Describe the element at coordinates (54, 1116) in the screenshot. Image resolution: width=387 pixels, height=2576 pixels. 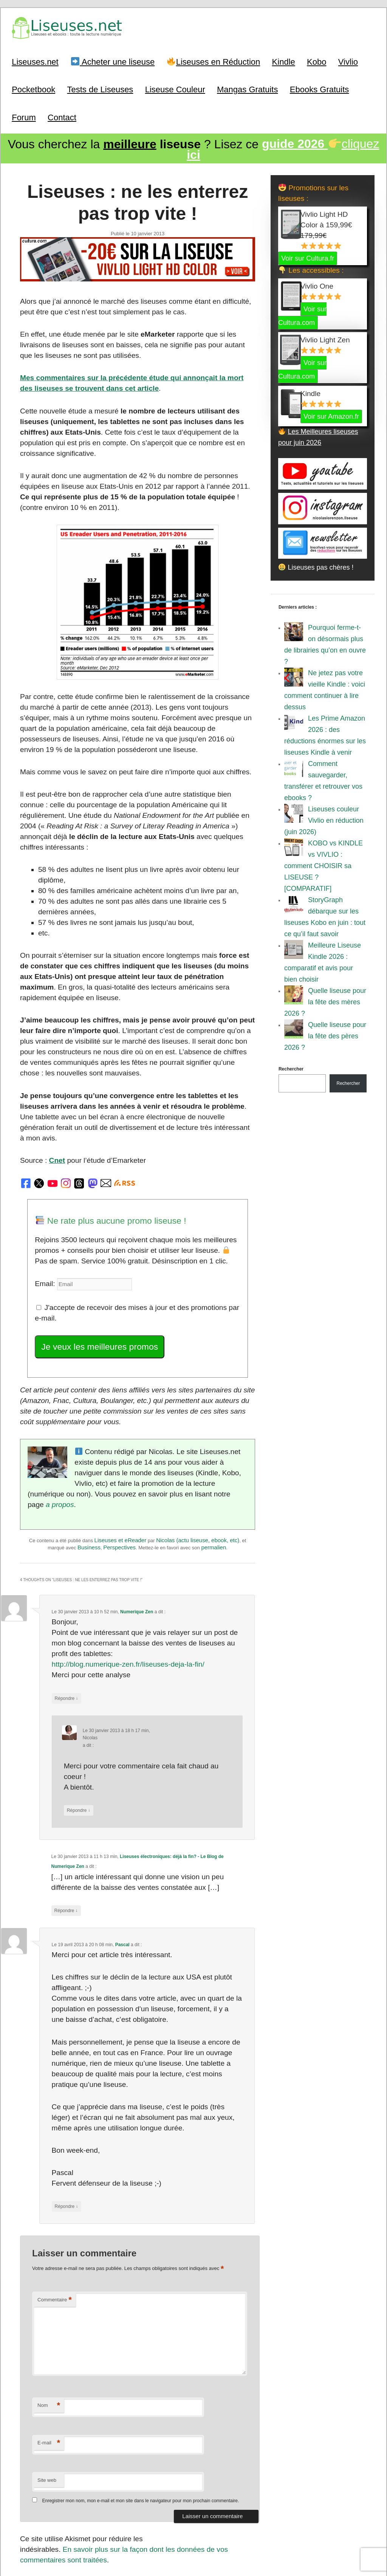
I see `Cnet` at that location.